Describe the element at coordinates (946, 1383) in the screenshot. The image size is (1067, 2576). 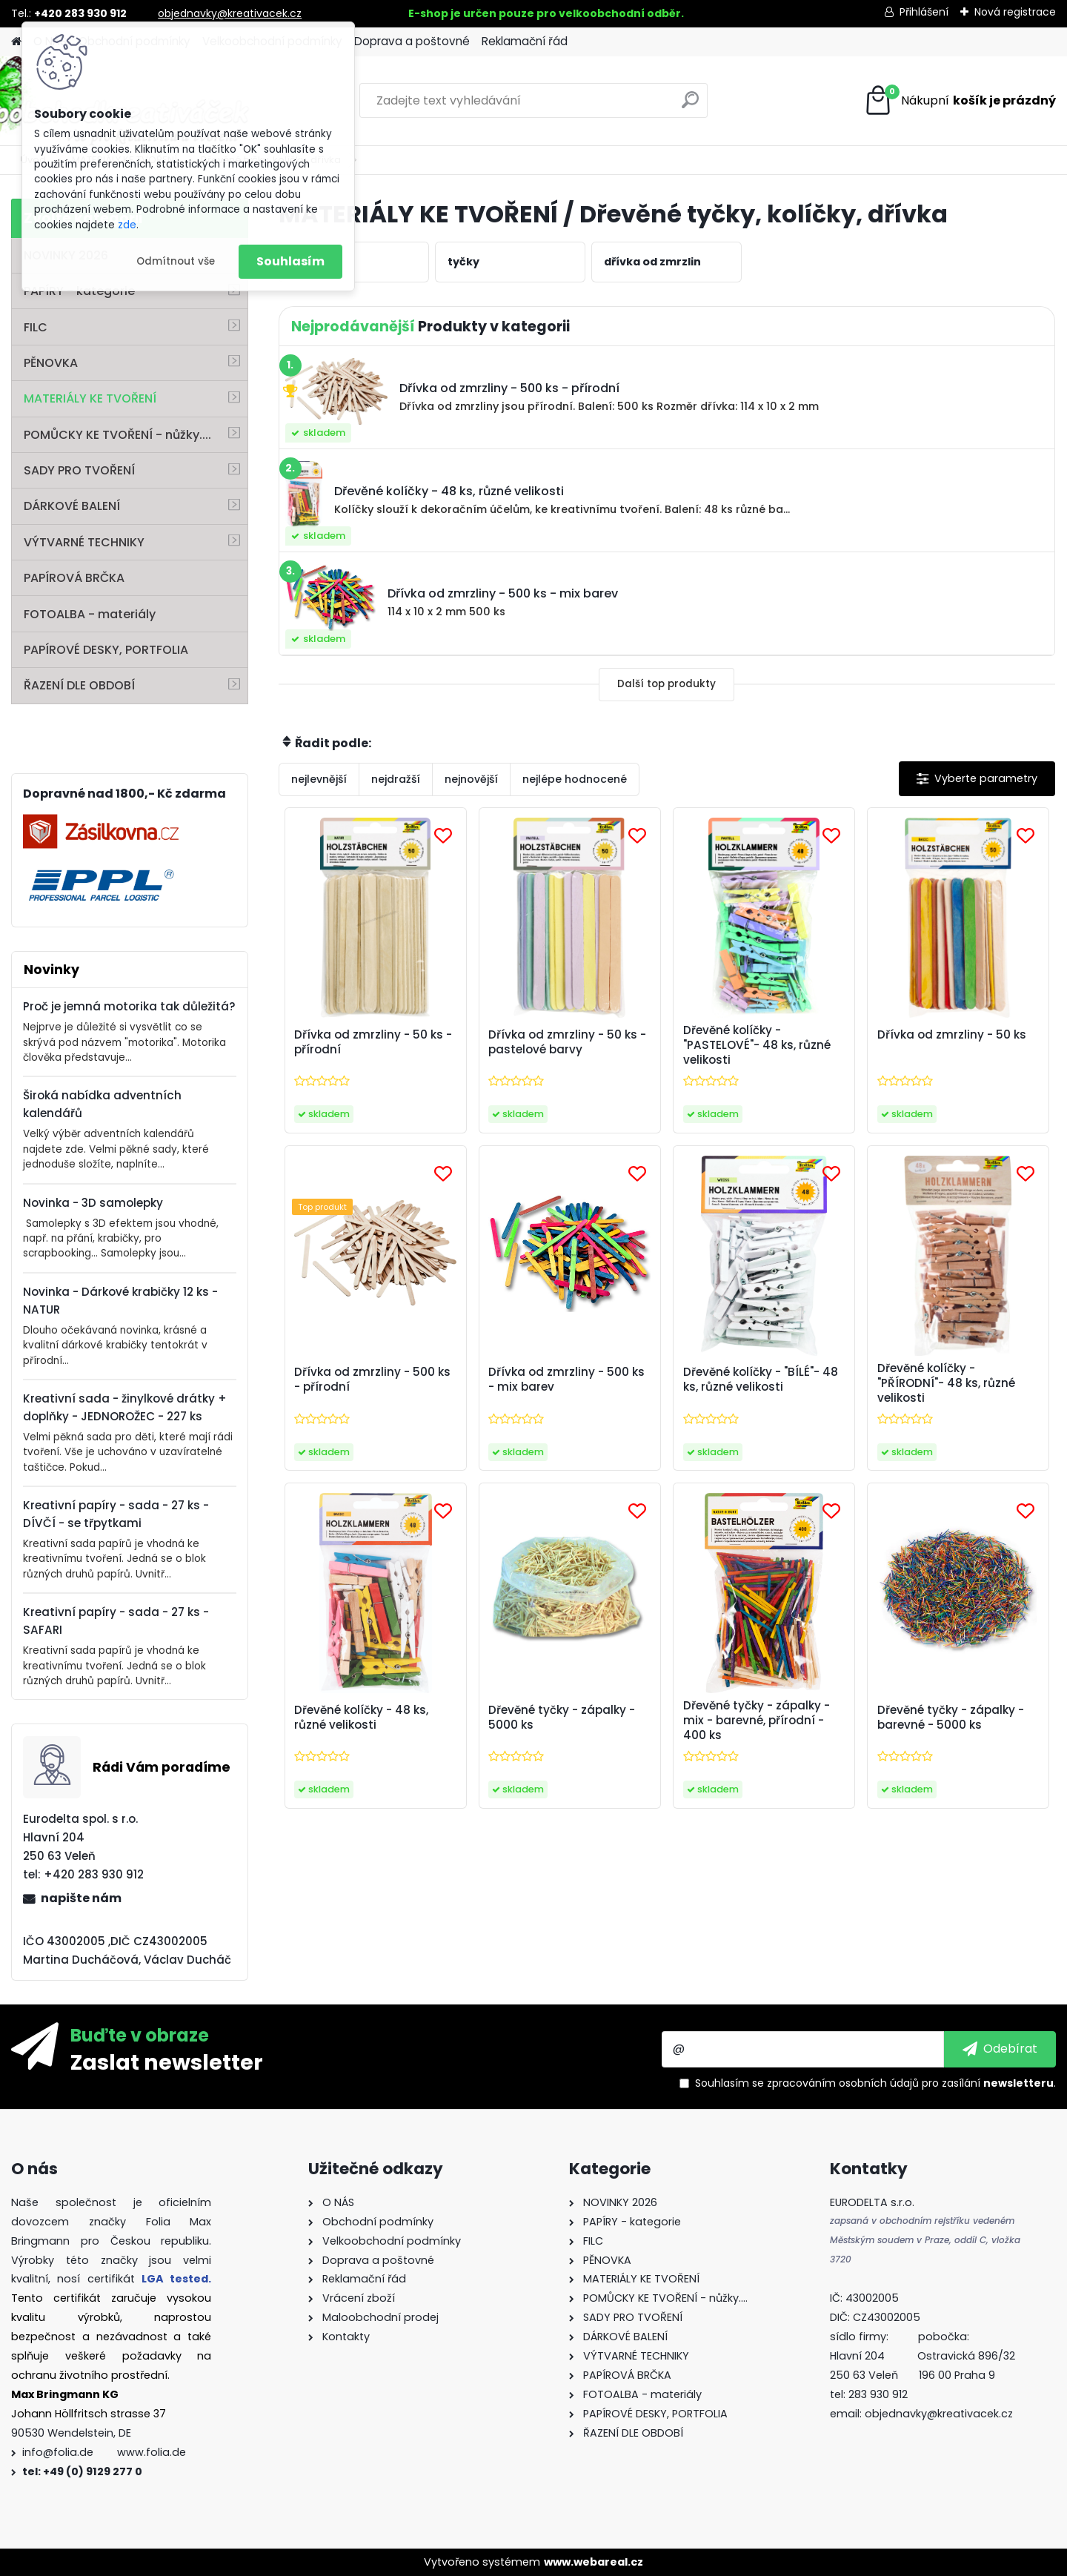
I see `Dřevěné kolíčky - "PŘÍRODNÍ"- 48 ks, různé velikosti` at that location.